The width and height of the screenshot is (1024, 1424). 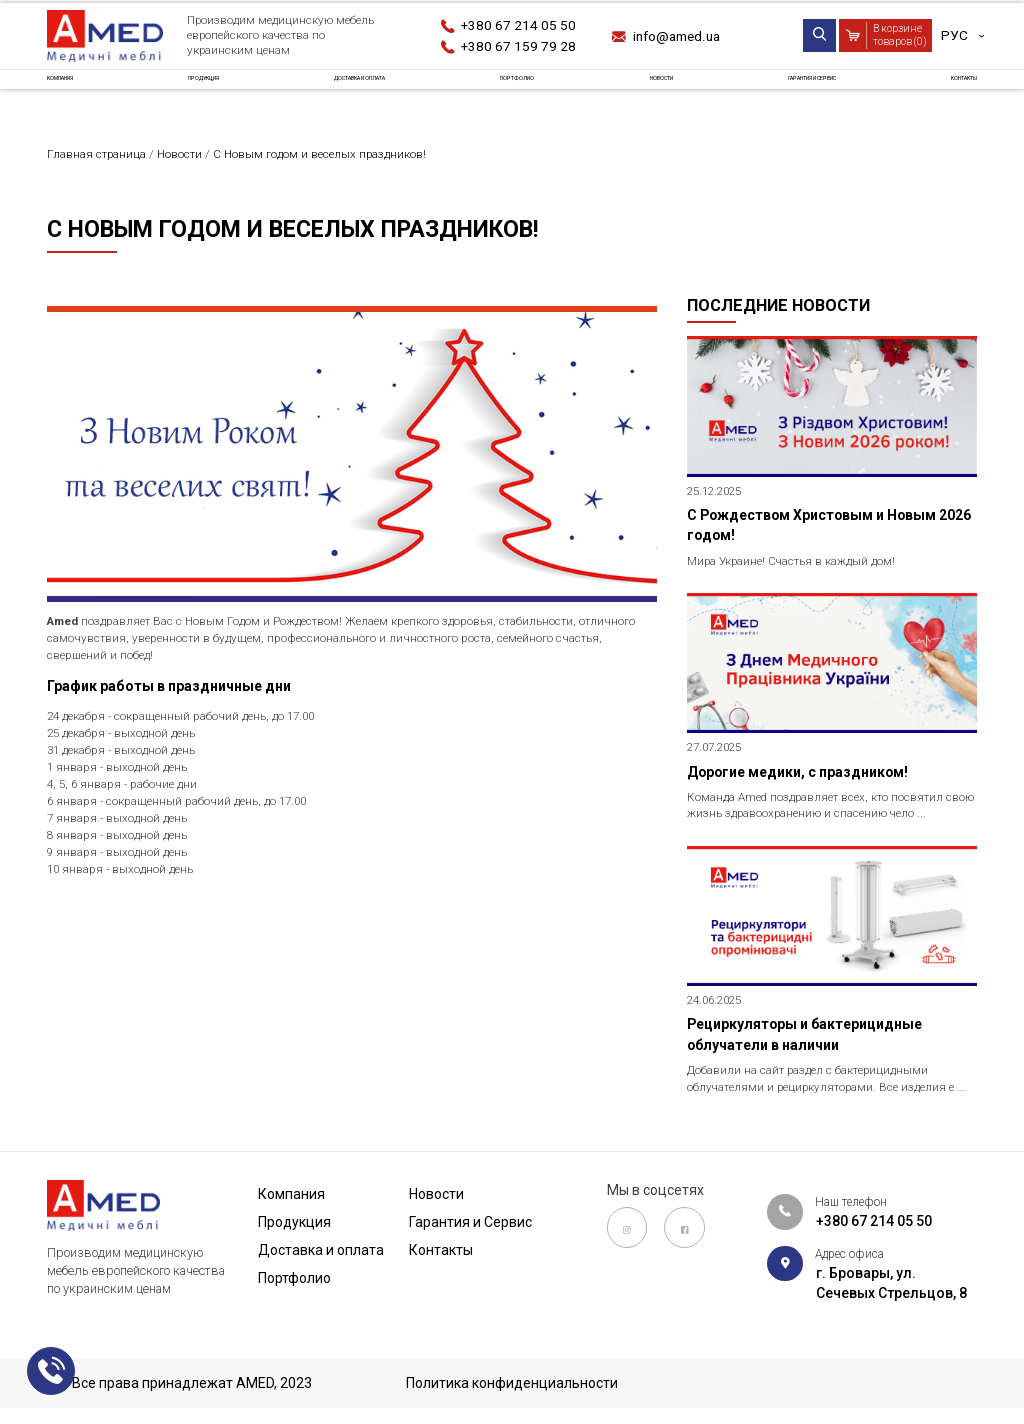 I want to click on Продукция, so click(x=208, y=94).